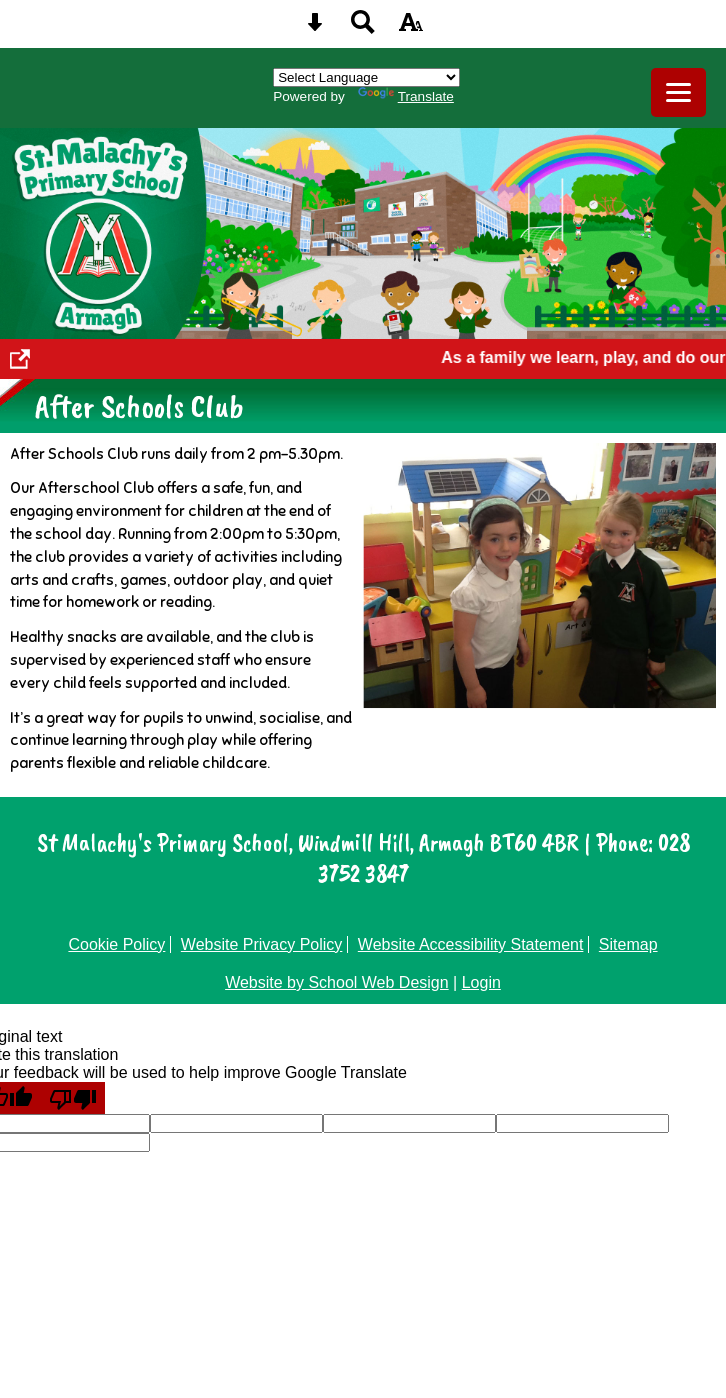 Image resolution: width=726 pixels, height=1398 pixels. I want to click on [Search button], so click(363, 28).